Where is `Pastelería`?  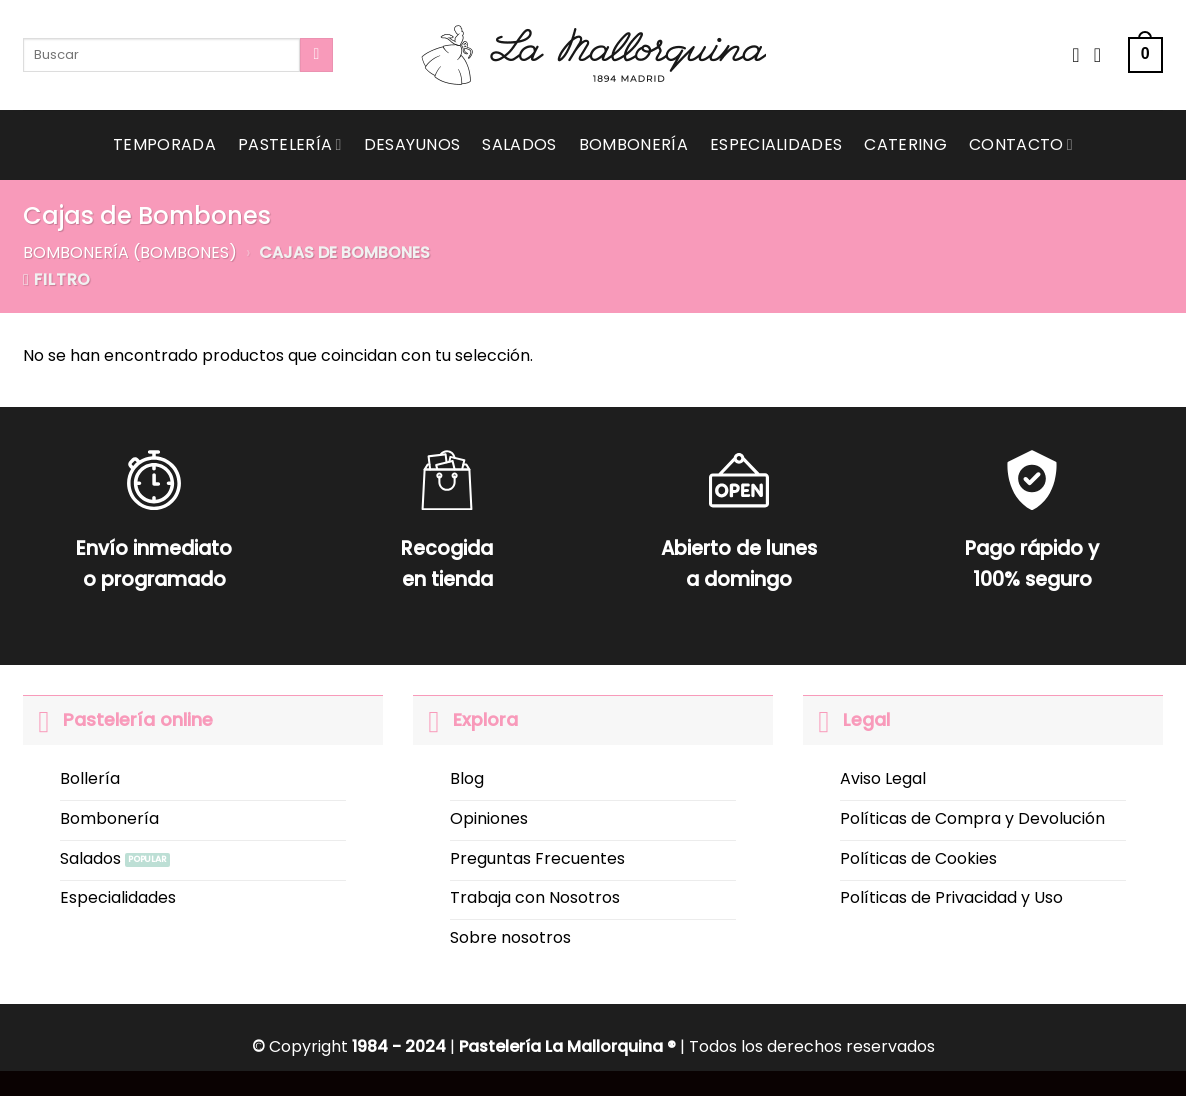 Pastelería is located at coordinates (290, 144).